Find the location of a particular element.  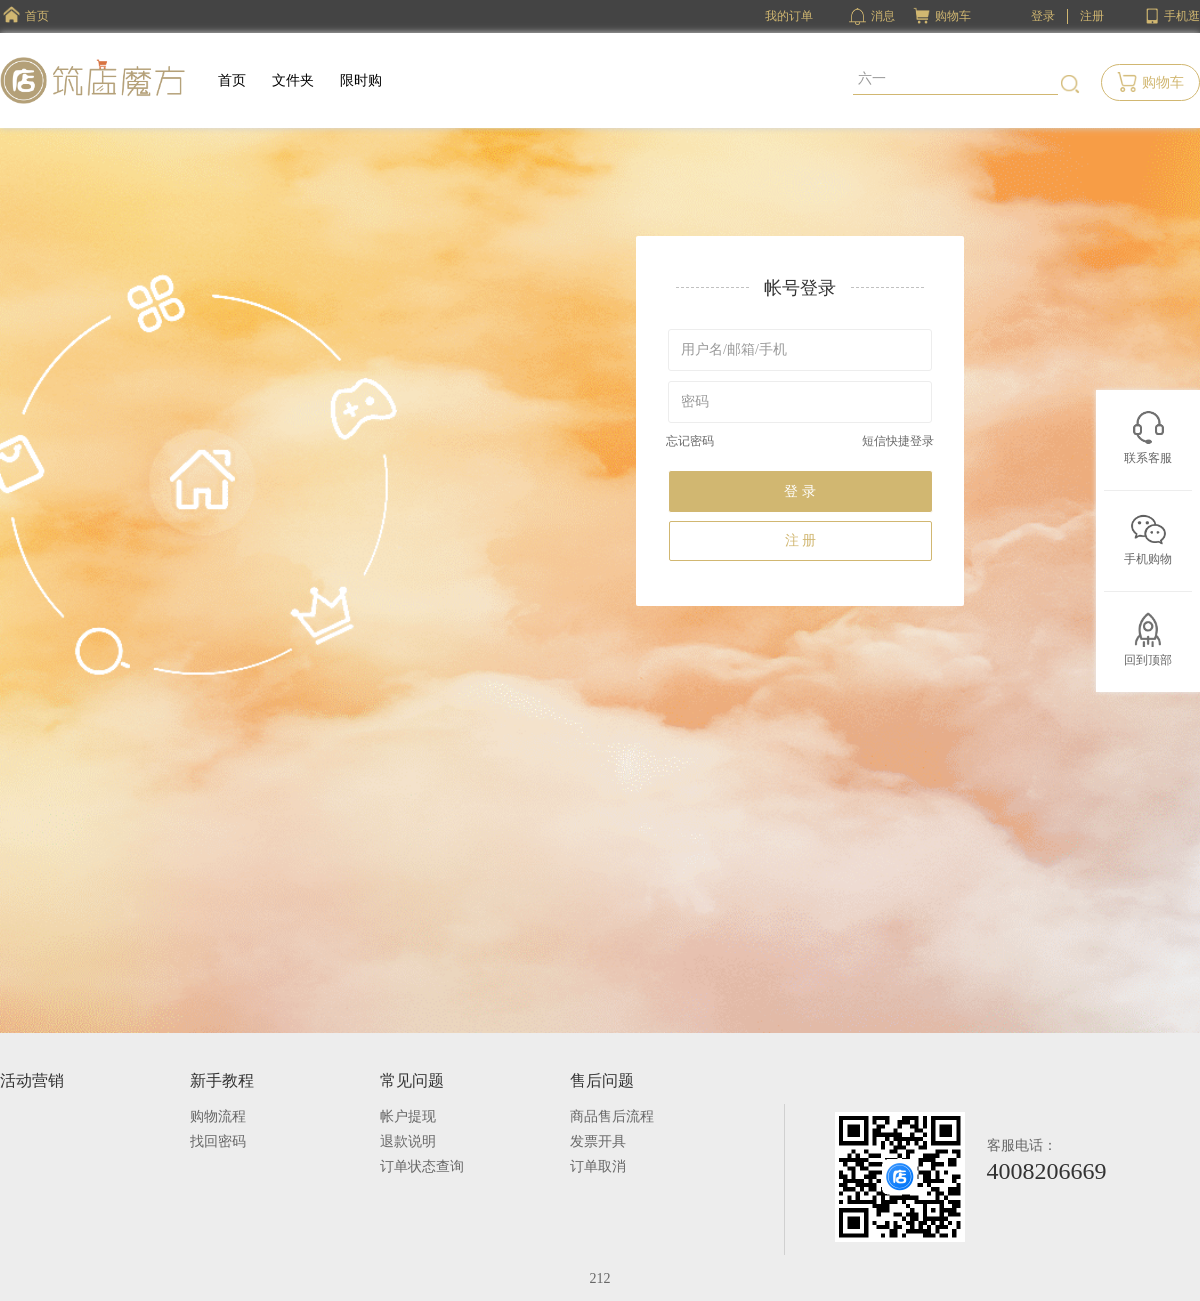

我的订单 is located at coordinates (789, 16).